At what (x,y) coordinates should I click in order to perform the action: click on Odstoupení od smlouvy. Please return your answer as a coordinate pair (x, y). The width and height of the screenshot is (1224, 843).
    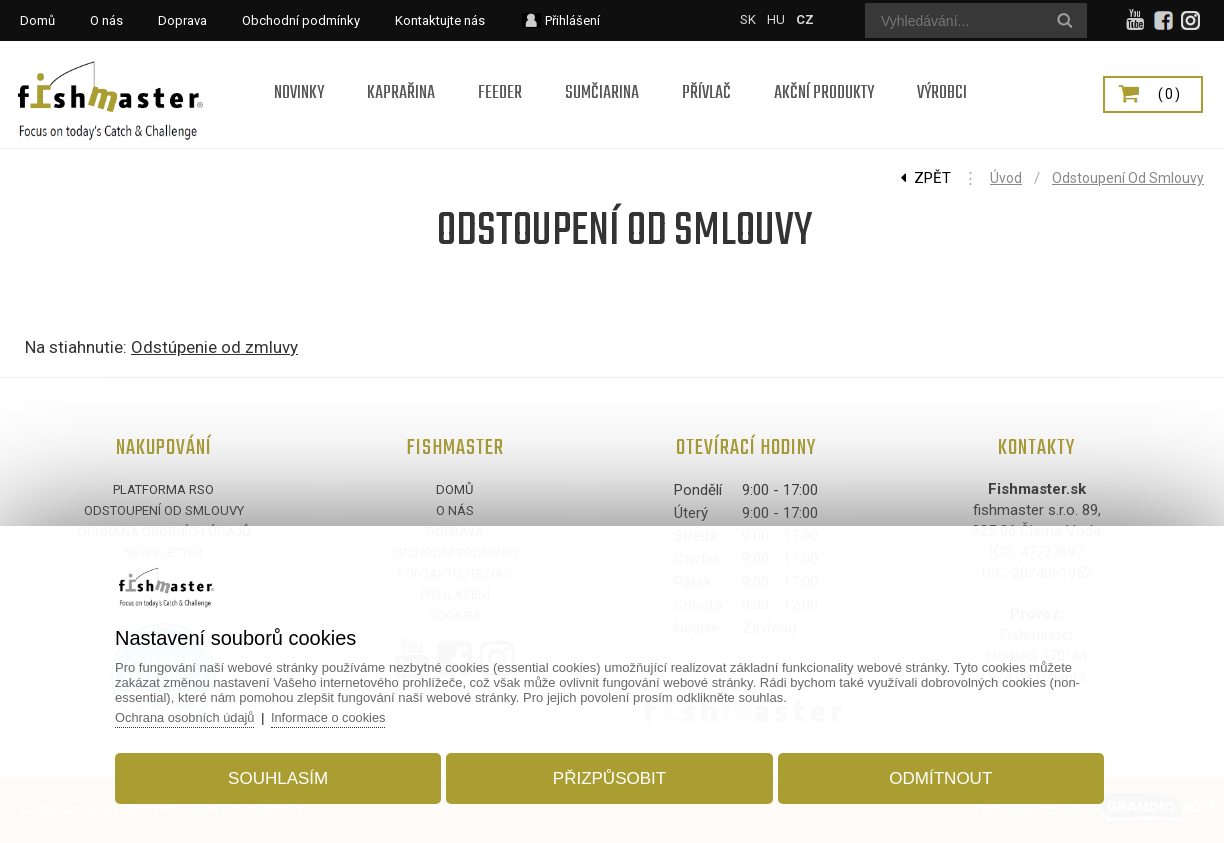
    Looking at the image, I should click on (1128, 178).